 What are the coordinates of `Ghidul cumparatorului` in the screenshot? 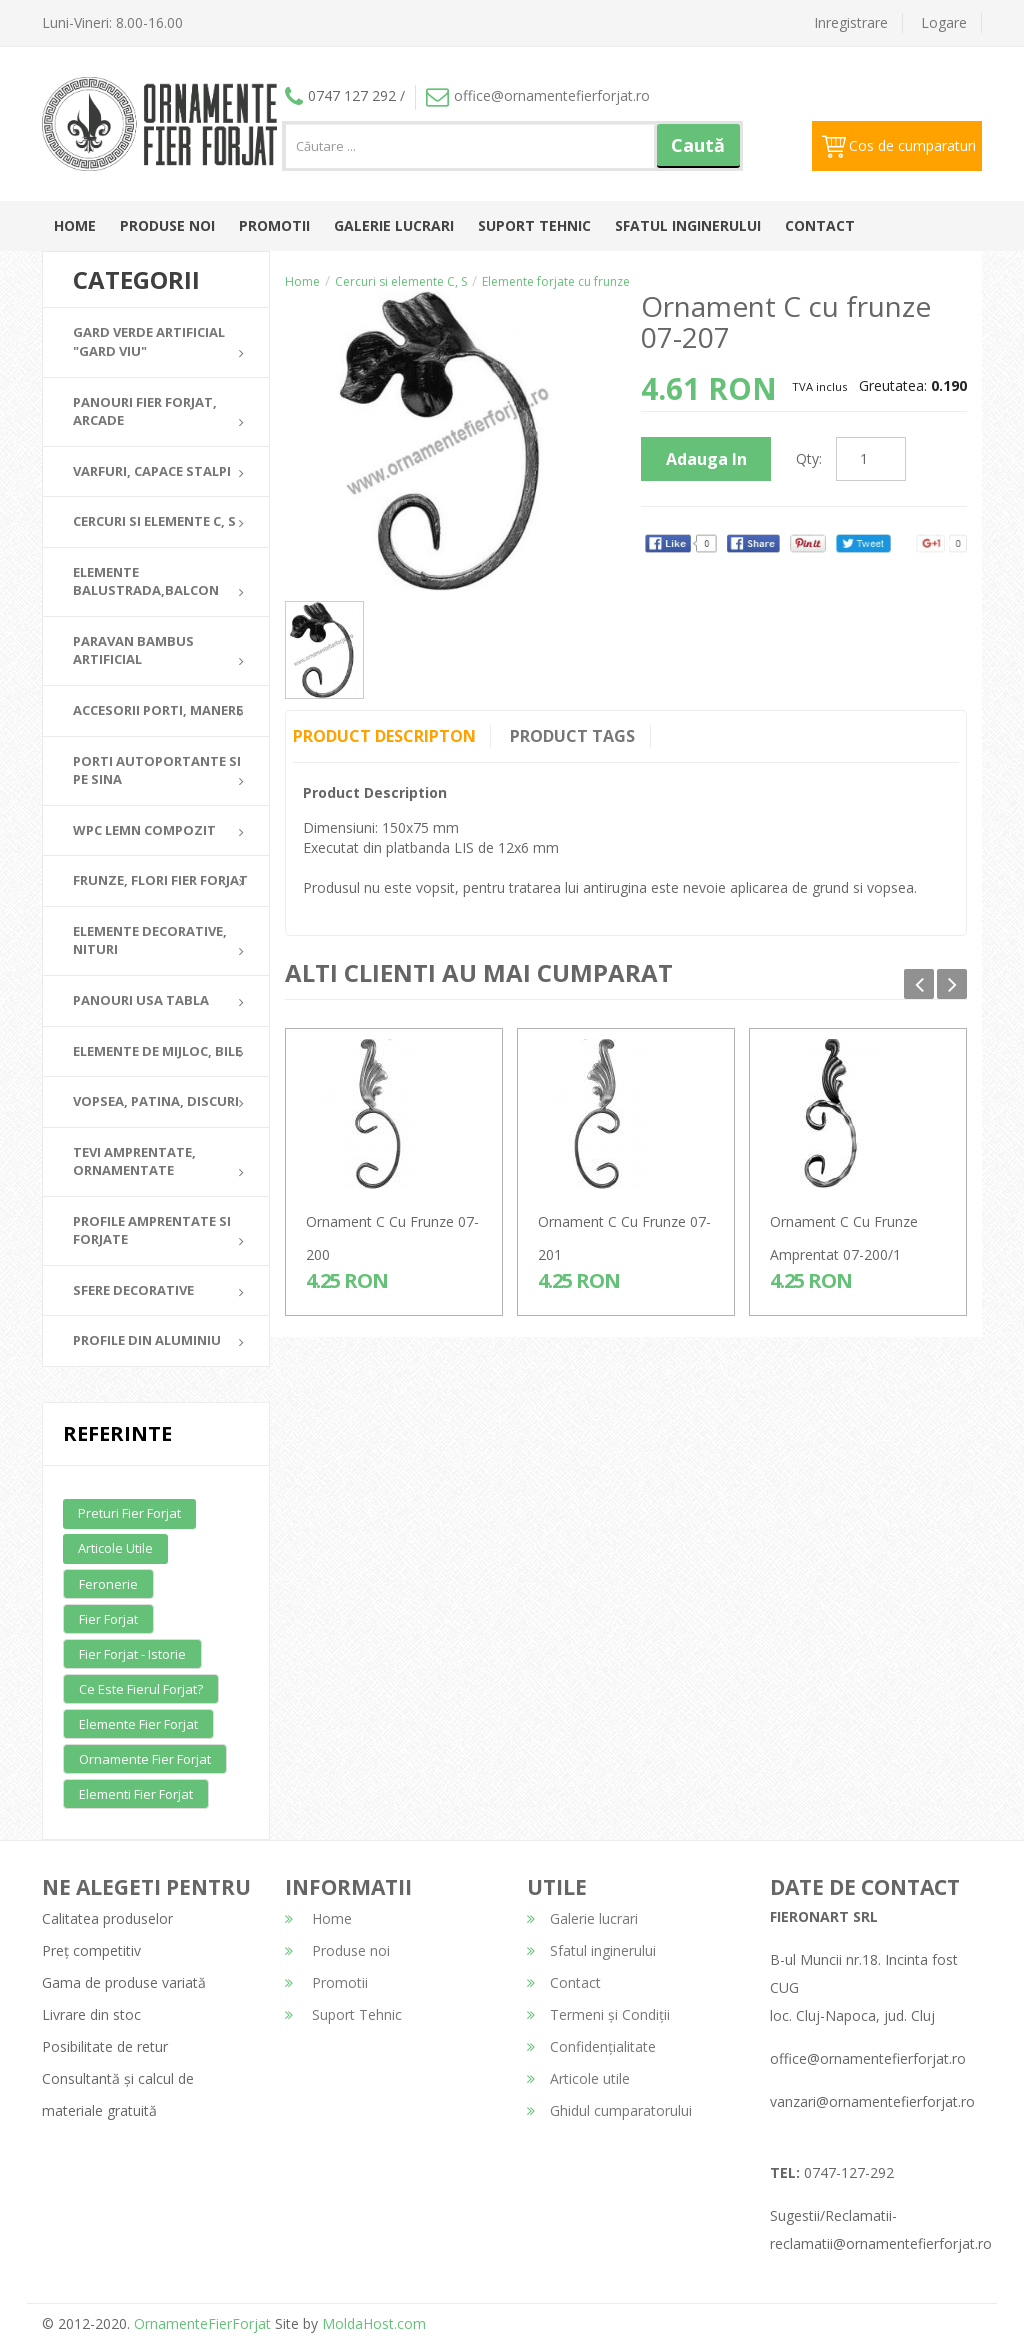 It's located at (609, 2110).